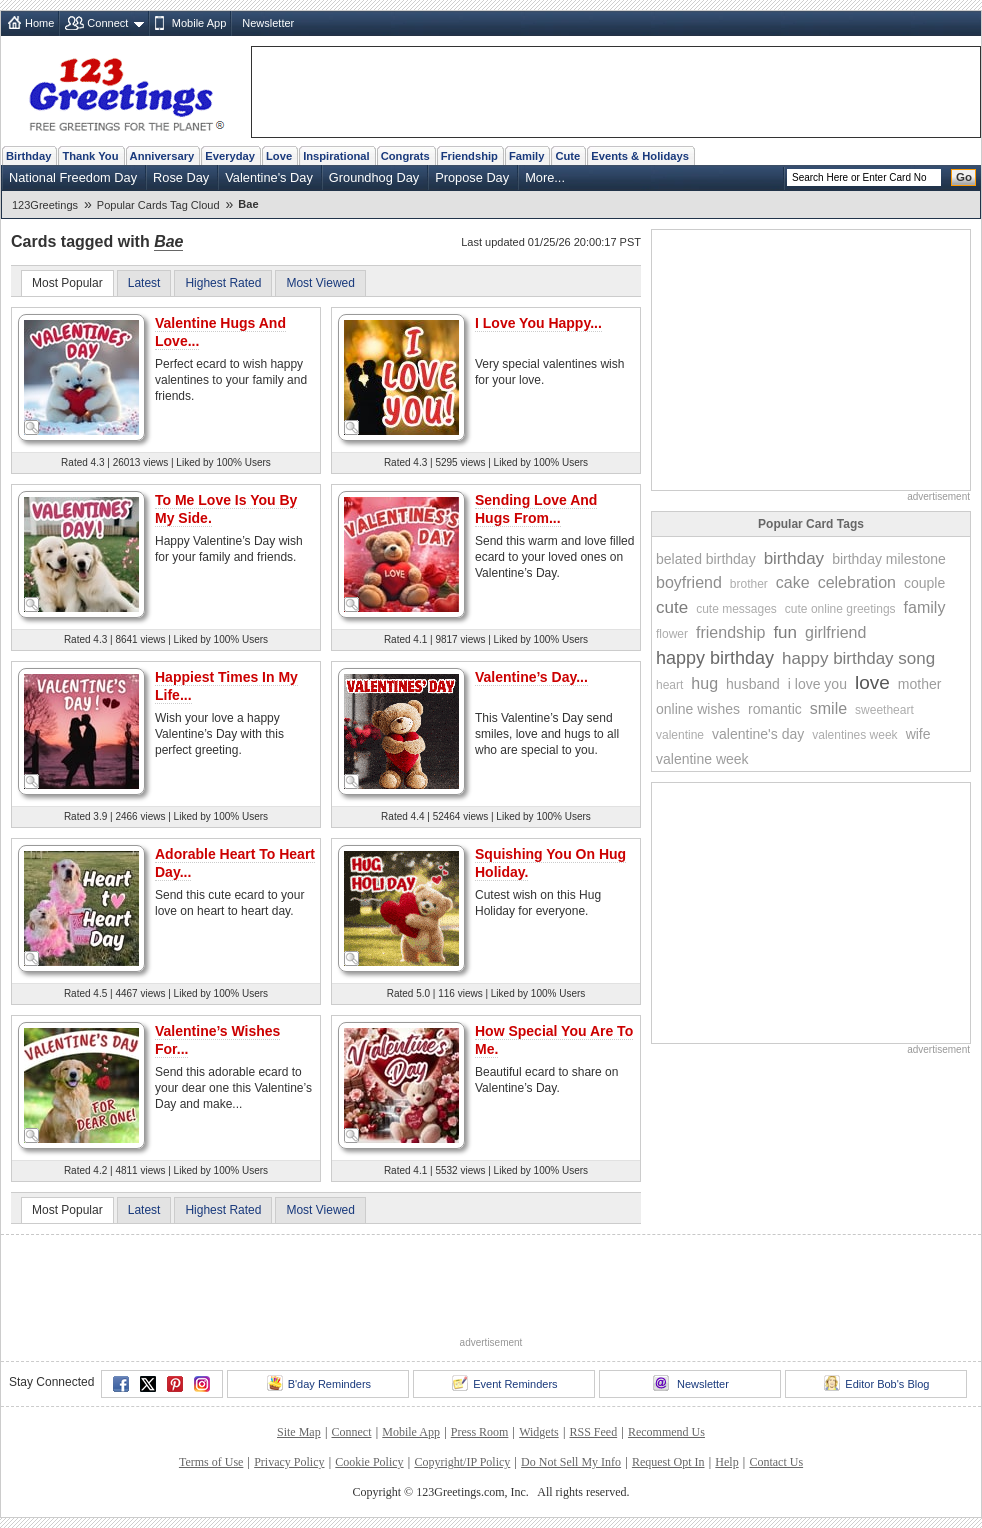  What do you see at coordinates (964, 177) in the screenshot?
I see `Go` at bounding box center [964, 177].